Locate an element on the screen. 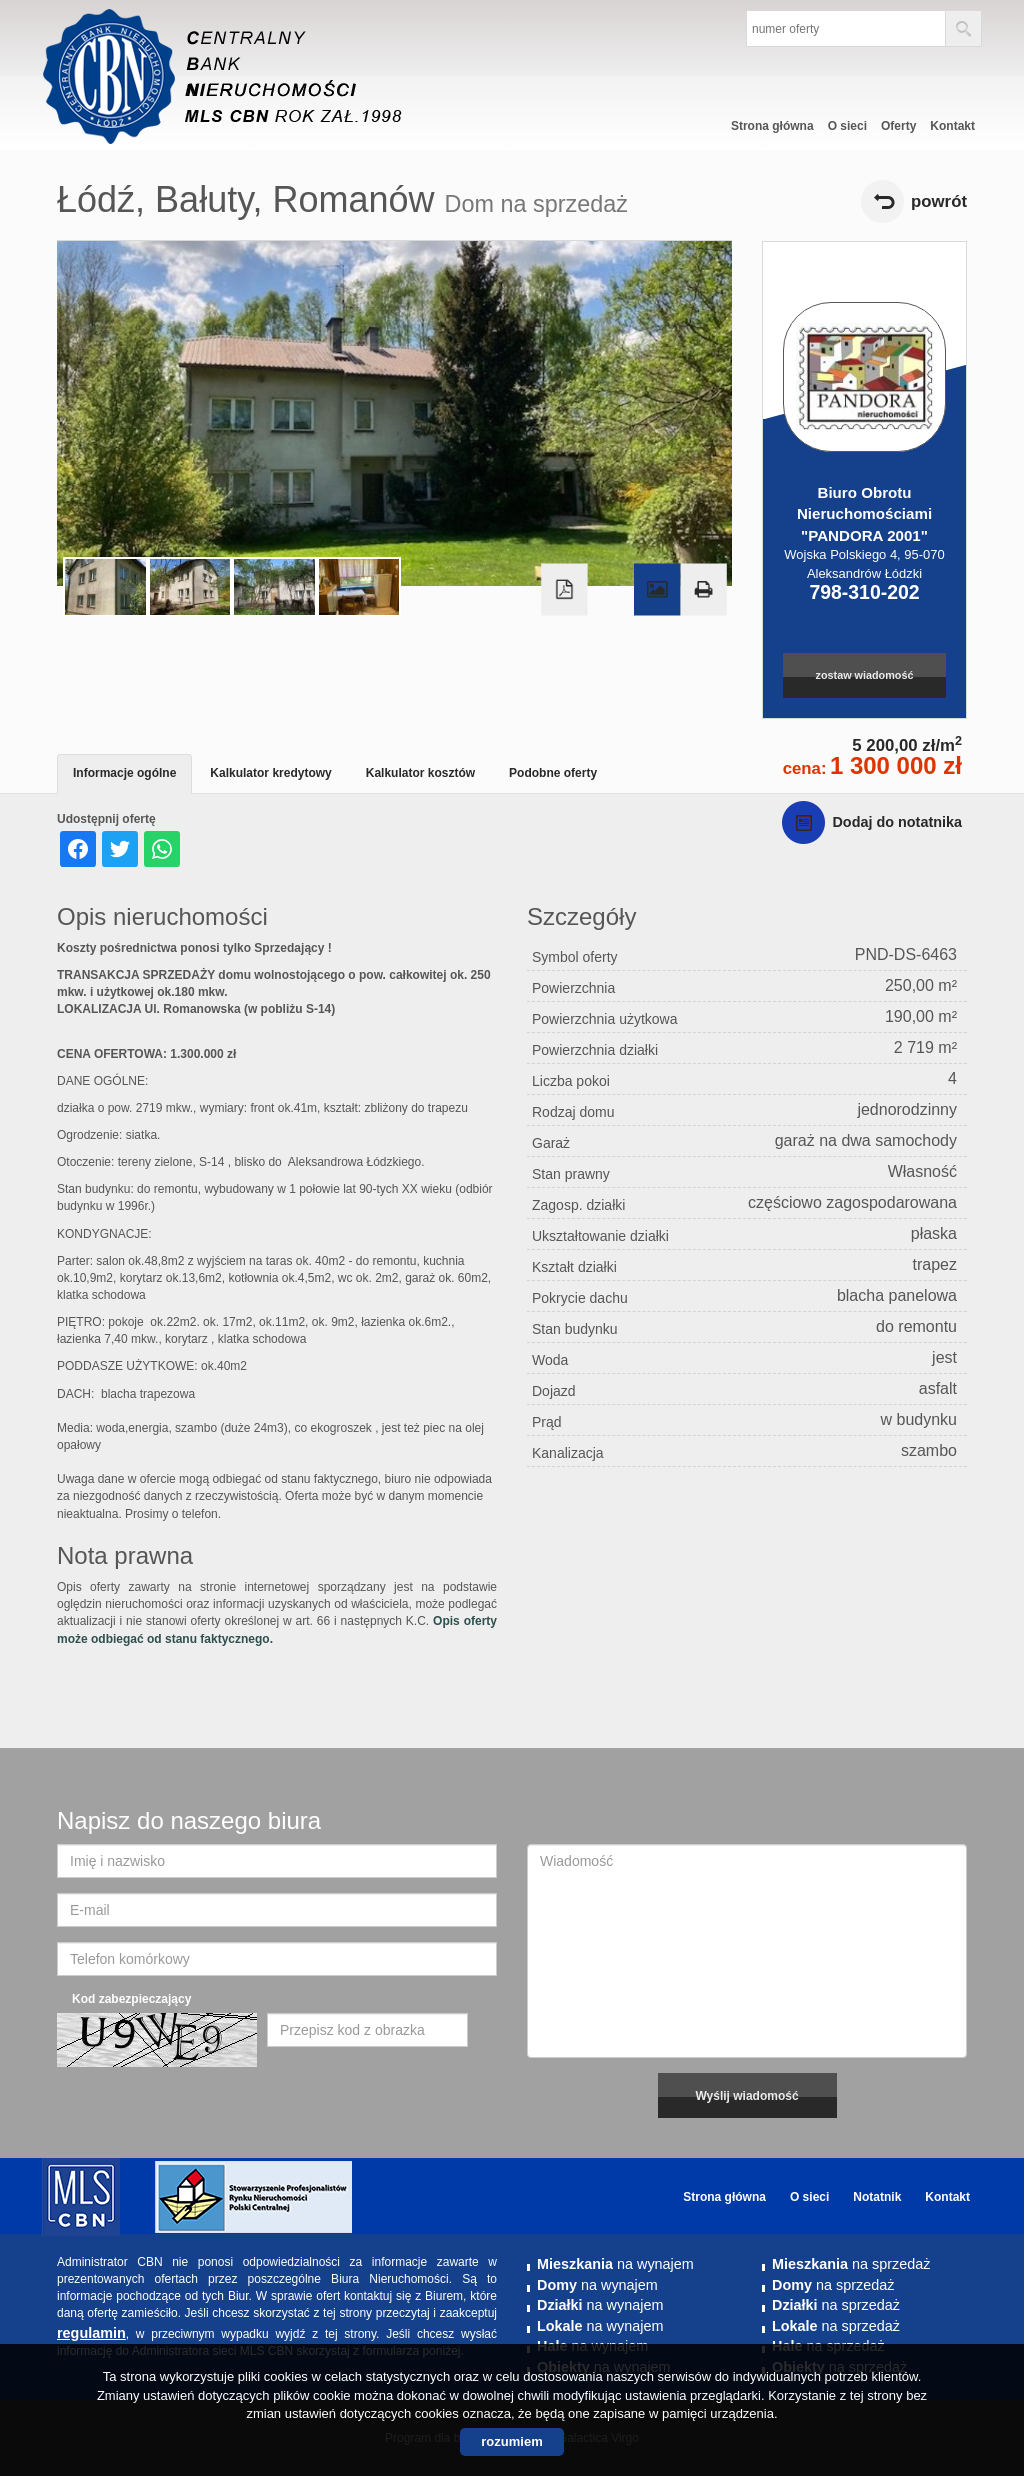 The image size is (1024, 2476). Drukuj is located at coordinates (703, 590).